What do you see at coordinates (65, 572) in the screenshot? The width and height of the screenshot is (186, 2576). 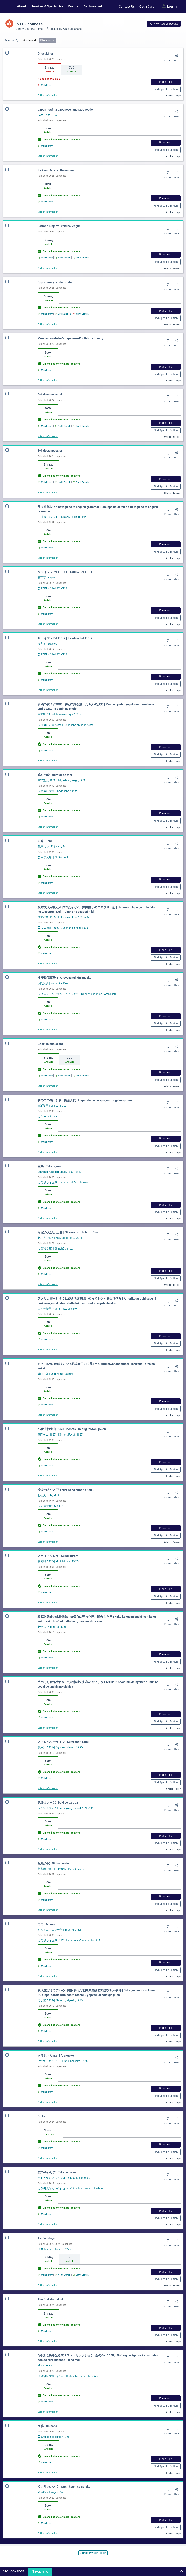 I see `リライフ = ReLIFE. 1 | Riraifu = ReLIFE. 1` at bounding box center [65, 572].